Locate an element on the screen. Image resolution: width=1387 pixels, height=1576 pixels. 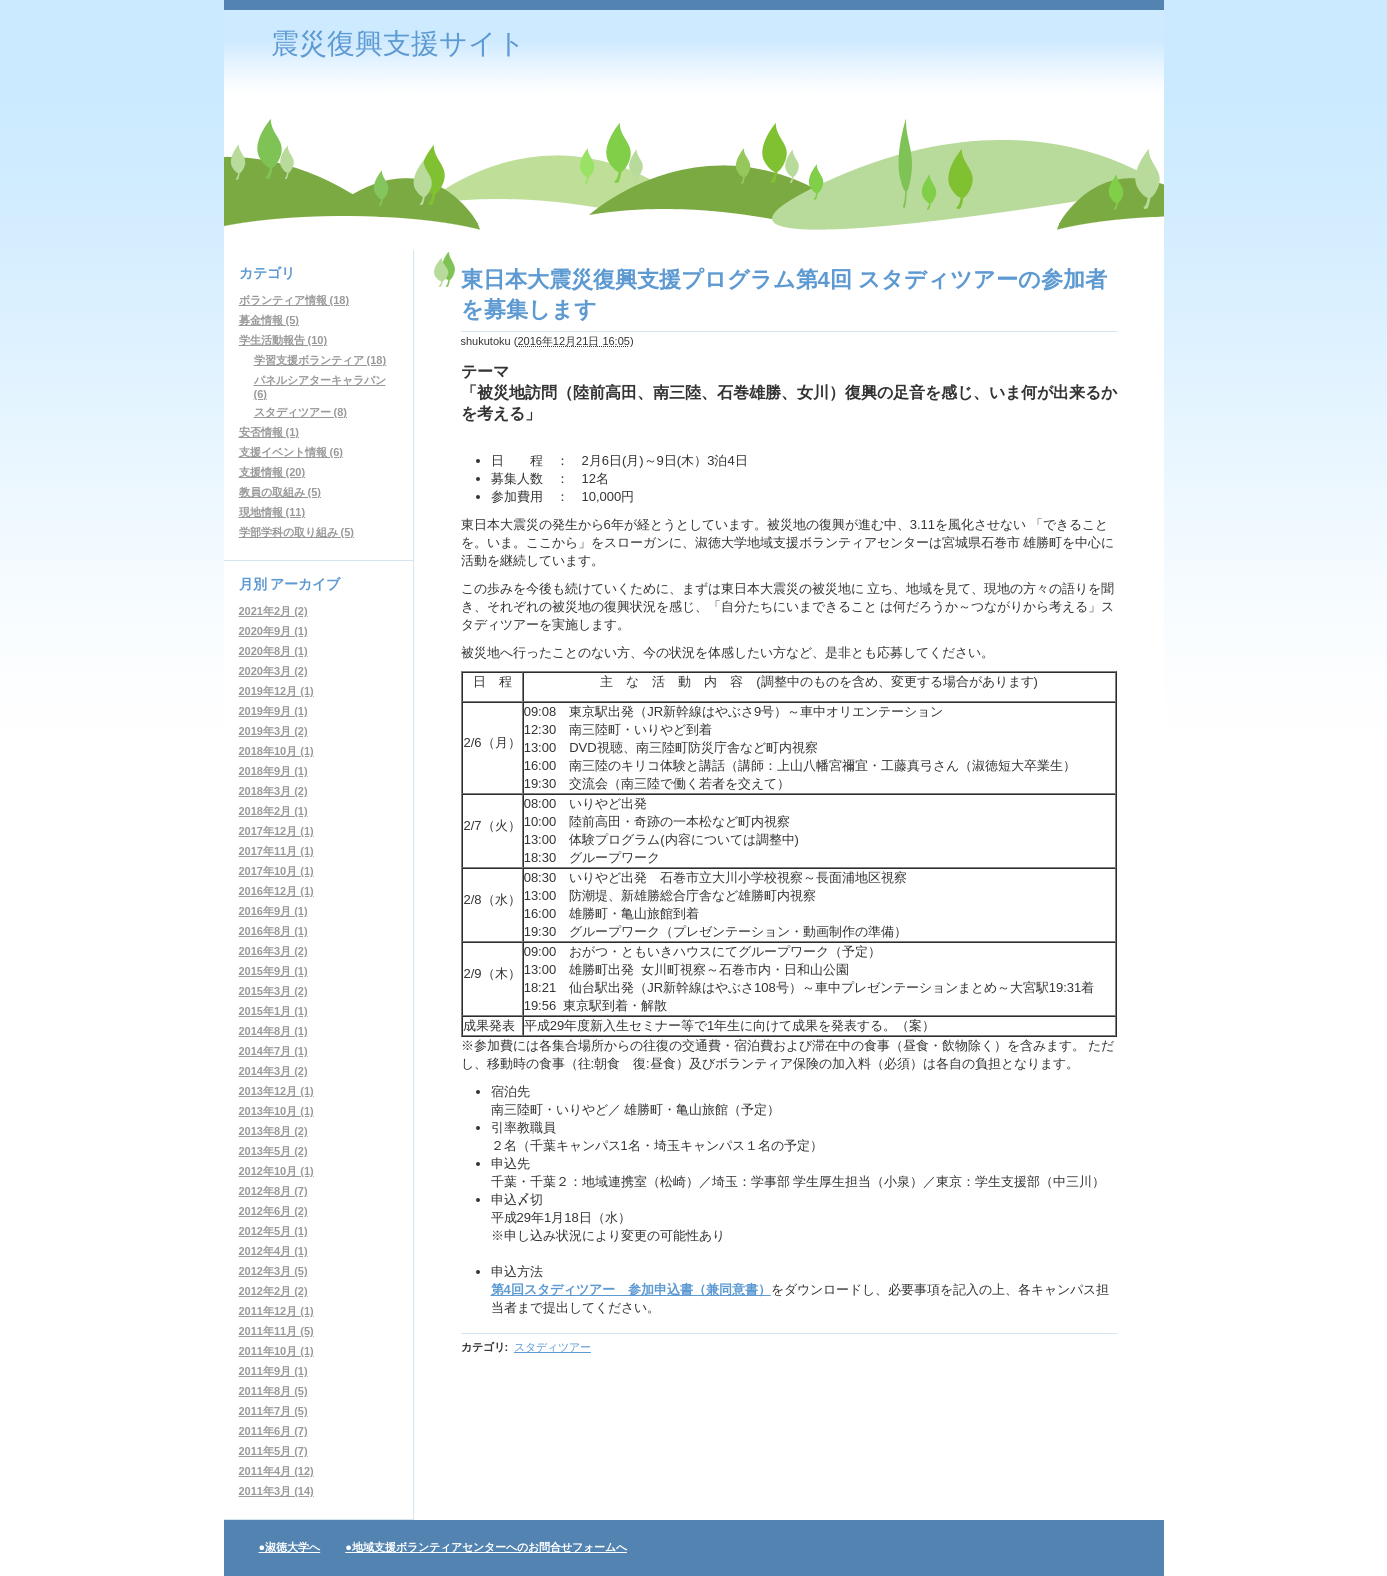
2019年3月 (2) is located at coordinates (273, 731).